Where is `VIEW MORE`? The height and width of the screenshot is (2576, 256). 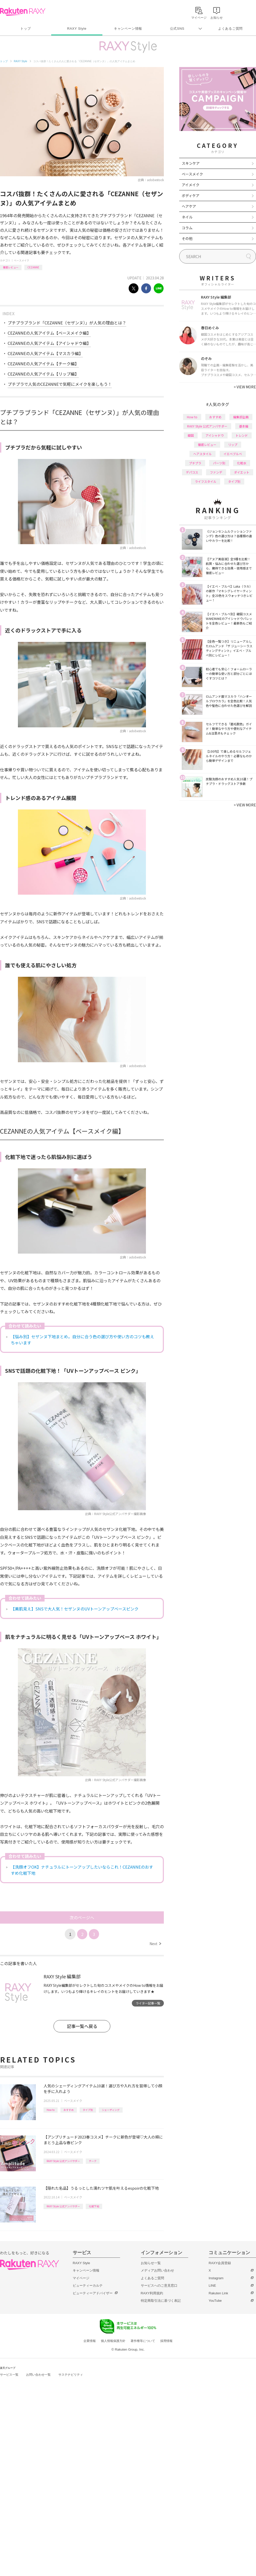 VIEW MORE is located at coordinates (245, 386).